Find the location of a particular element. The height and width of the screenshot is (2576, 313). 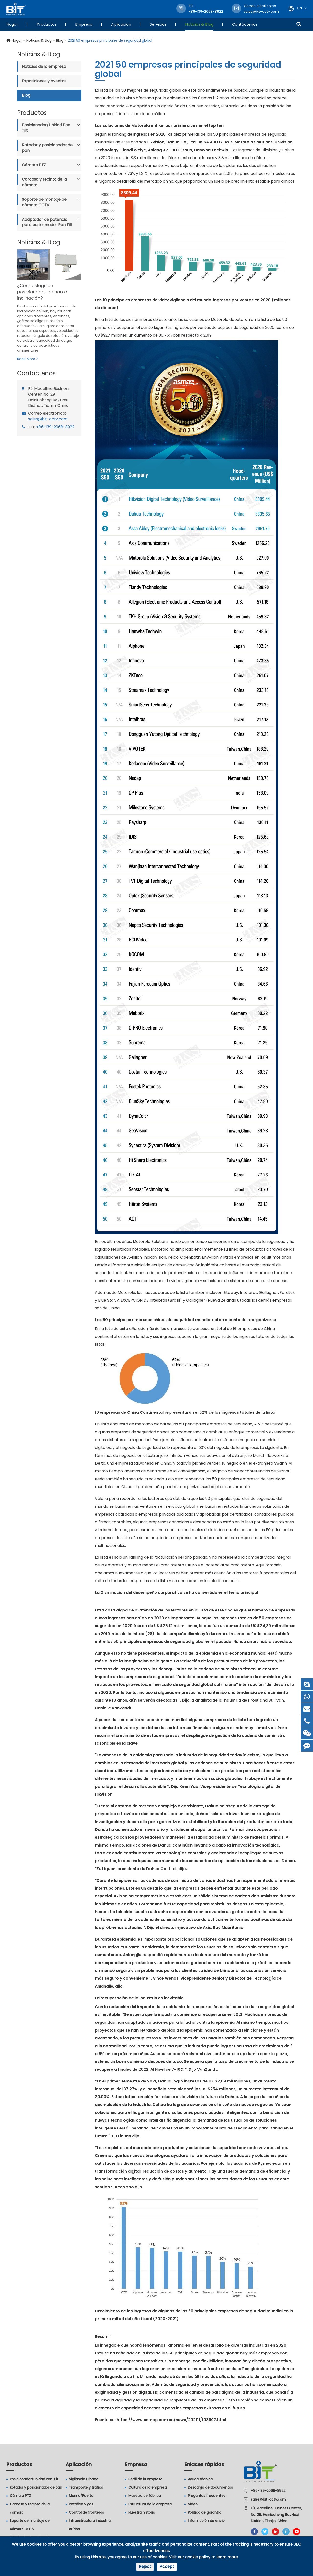

Infraestructura industrial crítica is located at coordinates (90, 2524).